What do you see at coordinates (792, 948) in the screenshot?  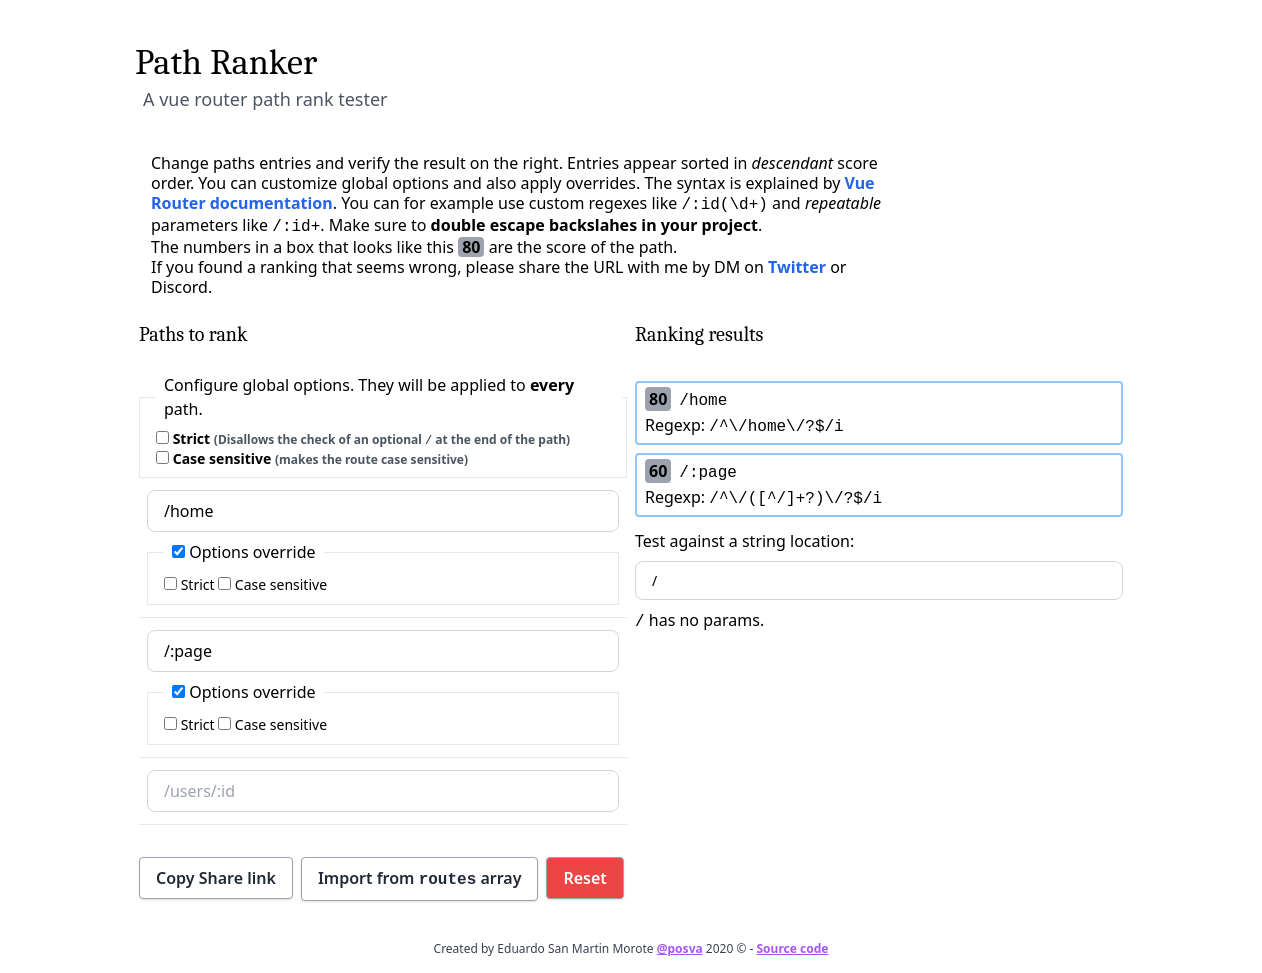 I see `Source code` at bounding box center [792, 948].